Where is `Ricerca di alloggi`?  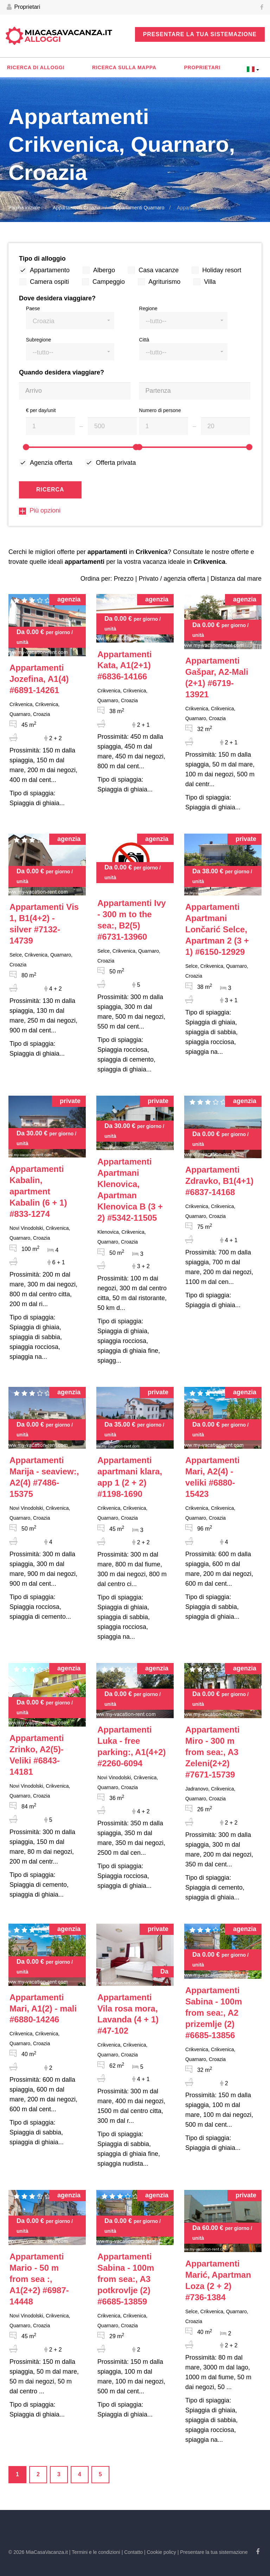
Ricerca di alloggi is located at coordinates (35, 67).